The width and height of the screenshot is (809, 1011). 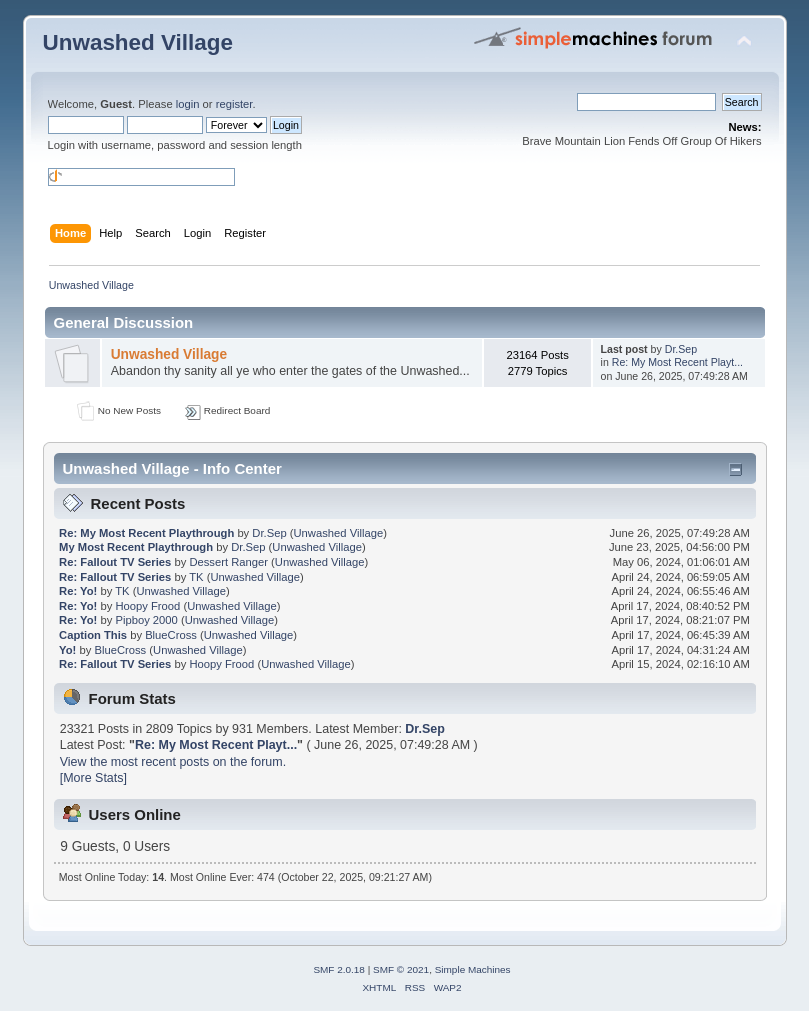 I want to click on My Most Recent Playthrough, so click(x=136, y=547).